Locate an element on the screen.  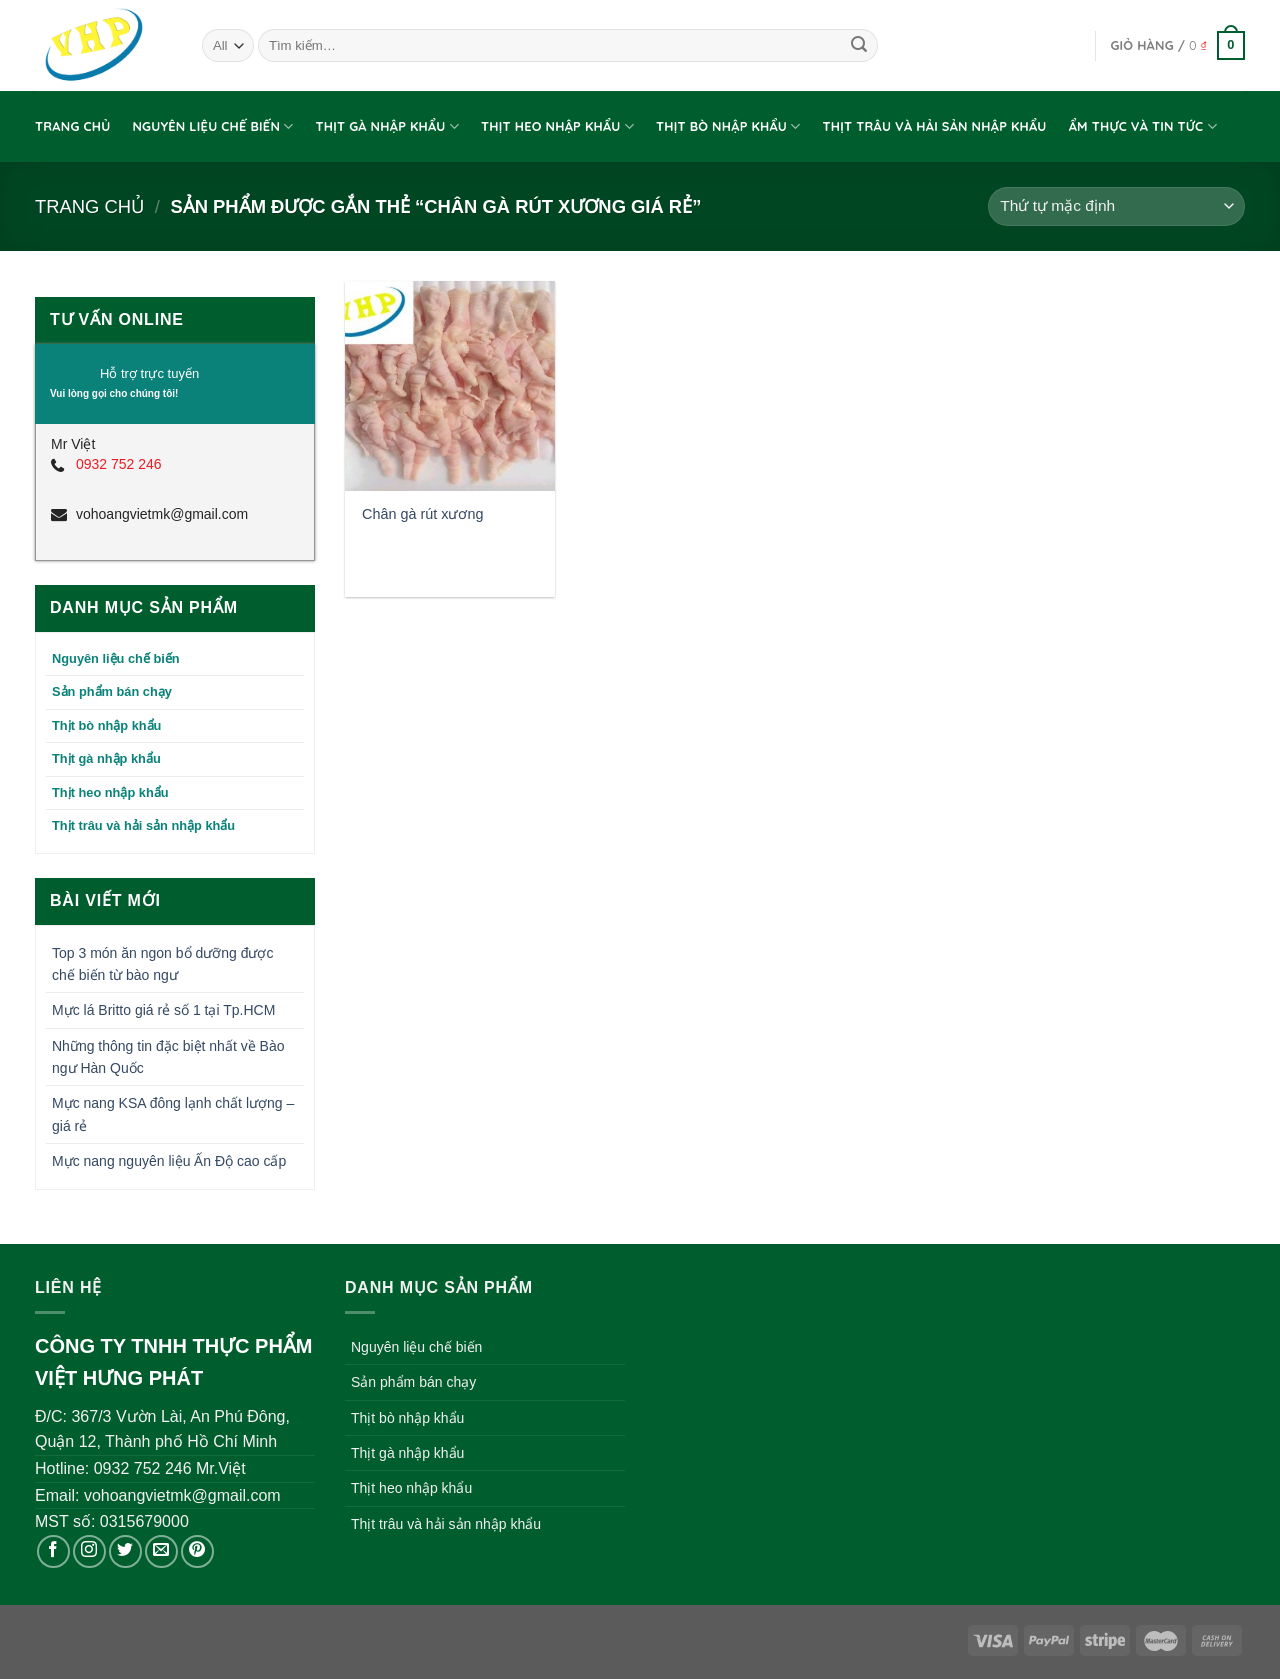
vohoangvietmk@gmail.com is located at coordinates (162, 514).